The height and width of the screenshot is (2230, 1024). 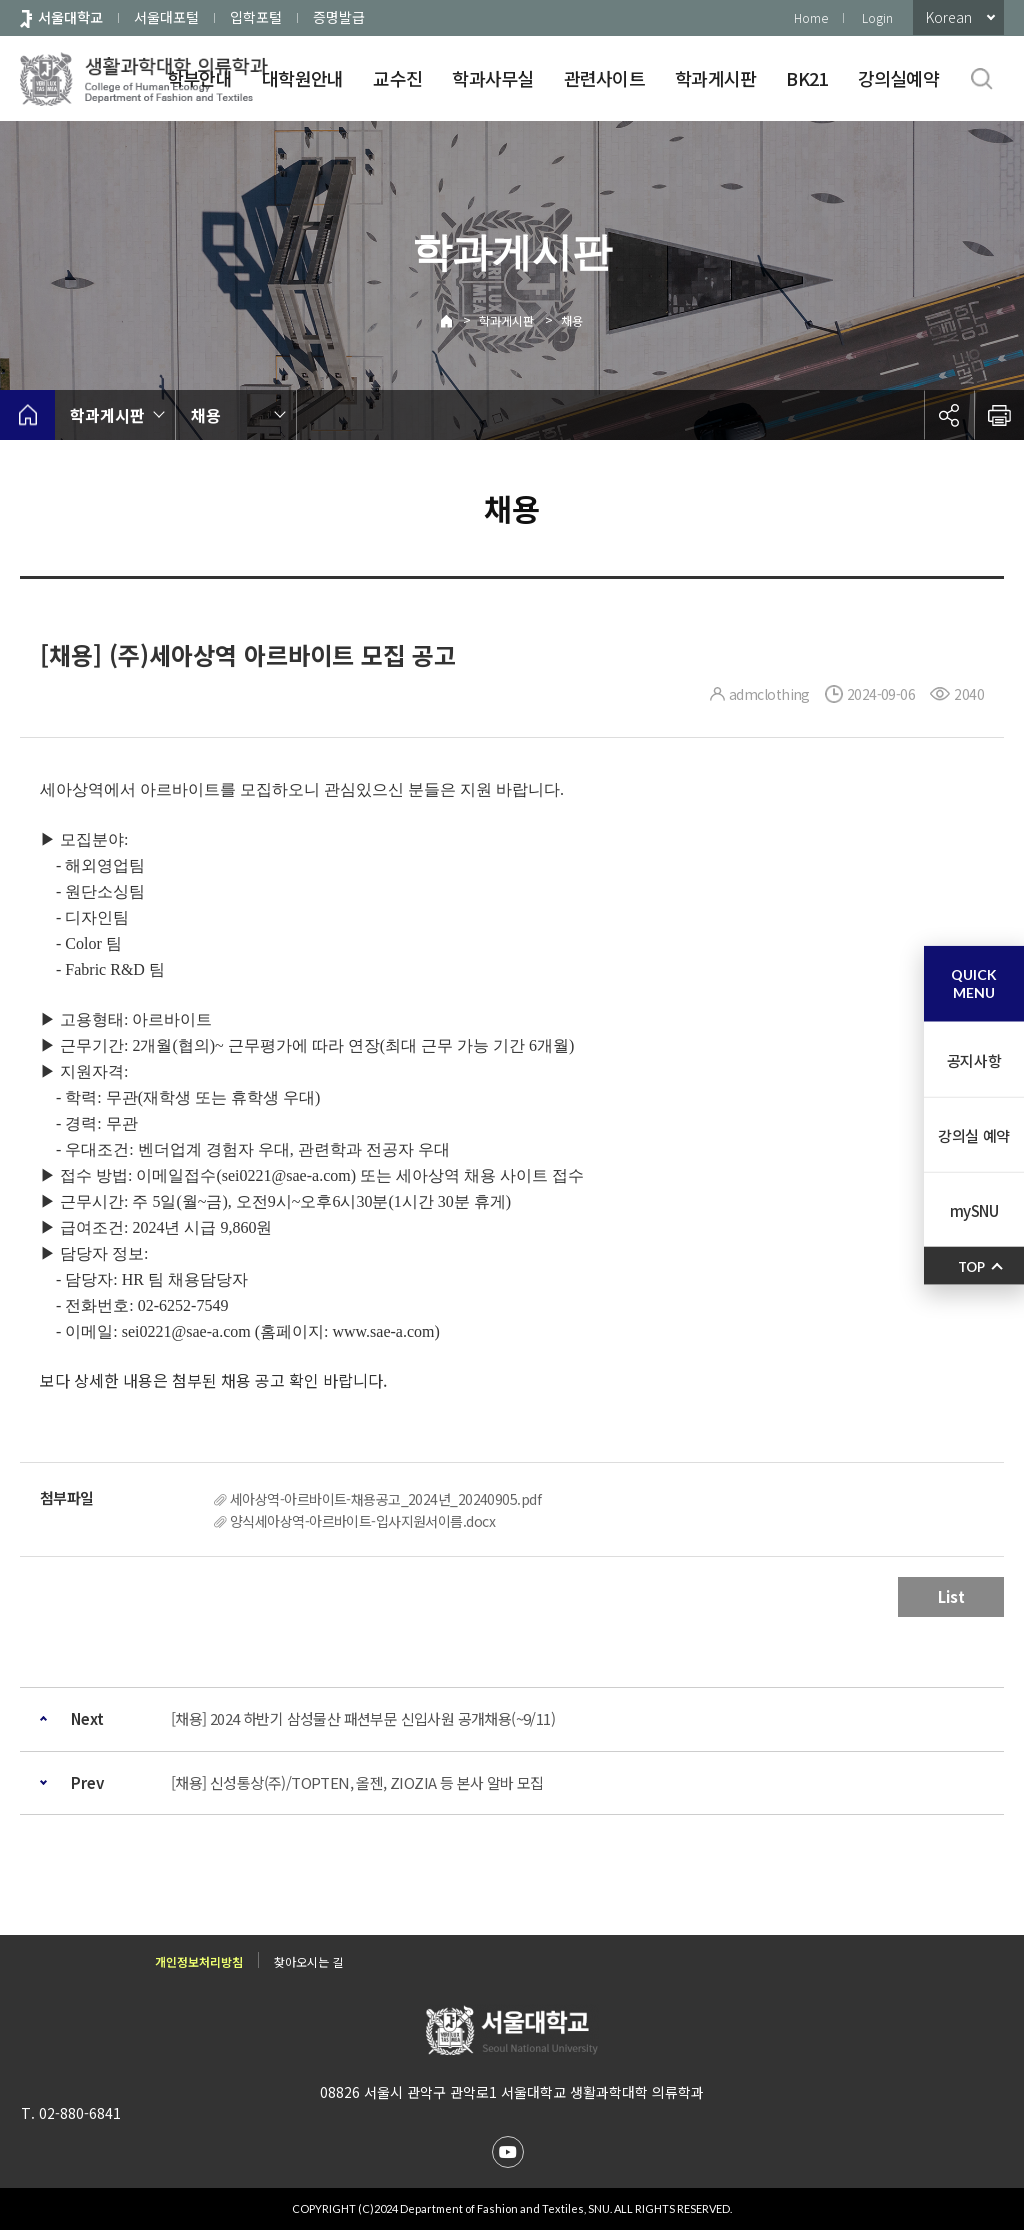 I want to click on List, so click(x=951, y=1596).